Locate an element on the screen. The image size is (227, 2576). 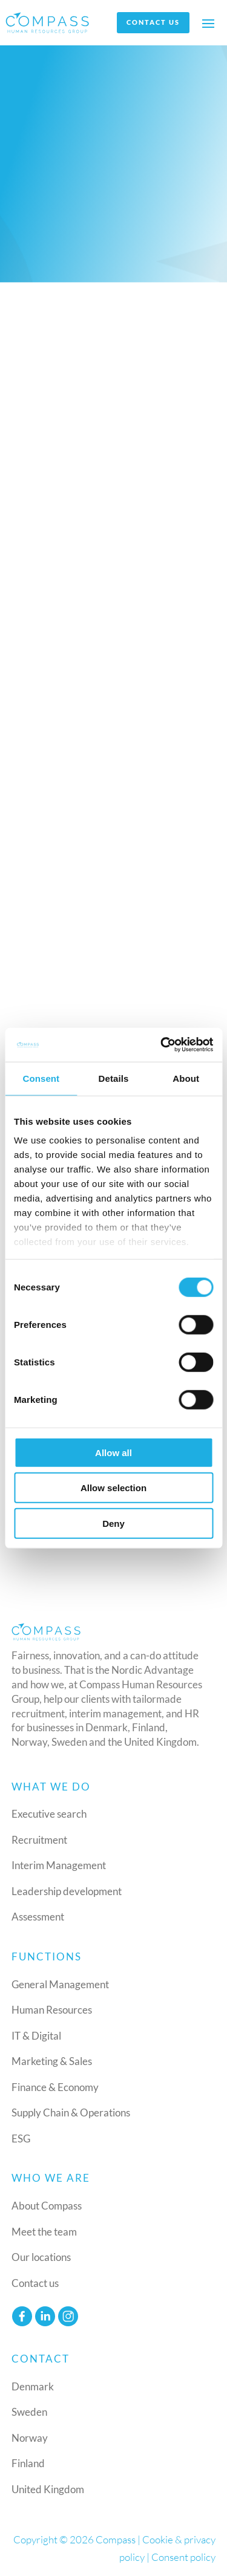
Allow all is located at coordinates (113, 1452).